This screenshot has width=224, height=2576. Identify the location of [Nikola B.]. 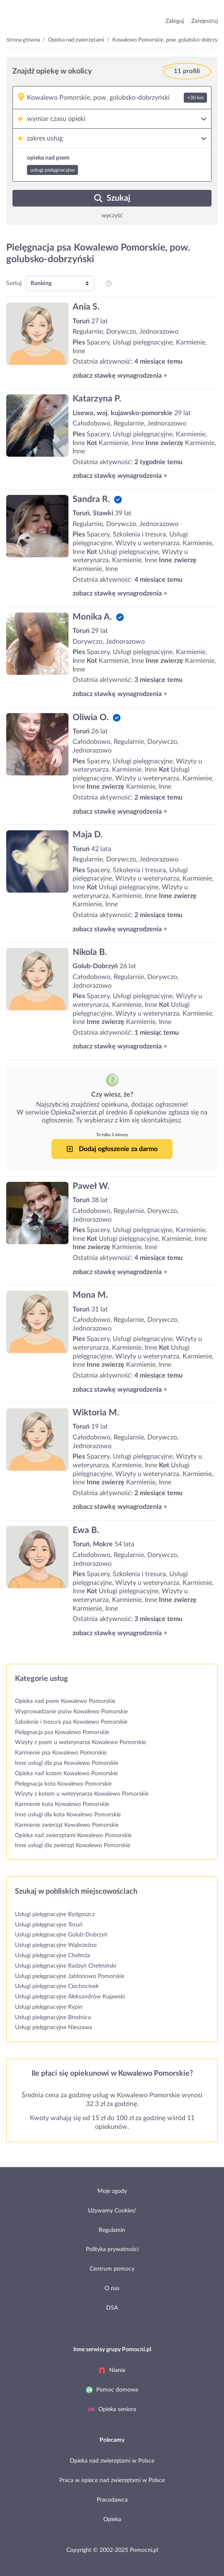
(145, 954).